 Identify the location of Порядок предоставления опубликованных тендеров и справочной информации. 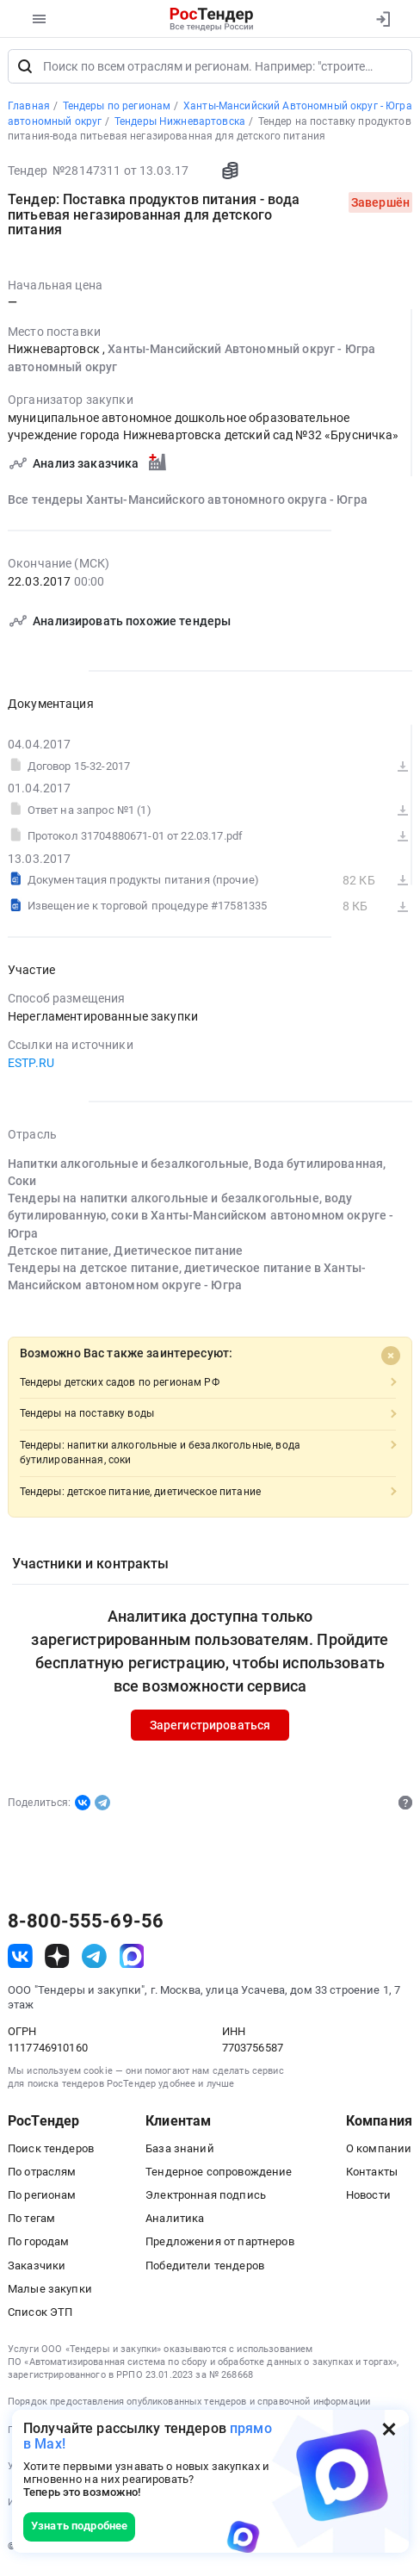
(189, 2406).